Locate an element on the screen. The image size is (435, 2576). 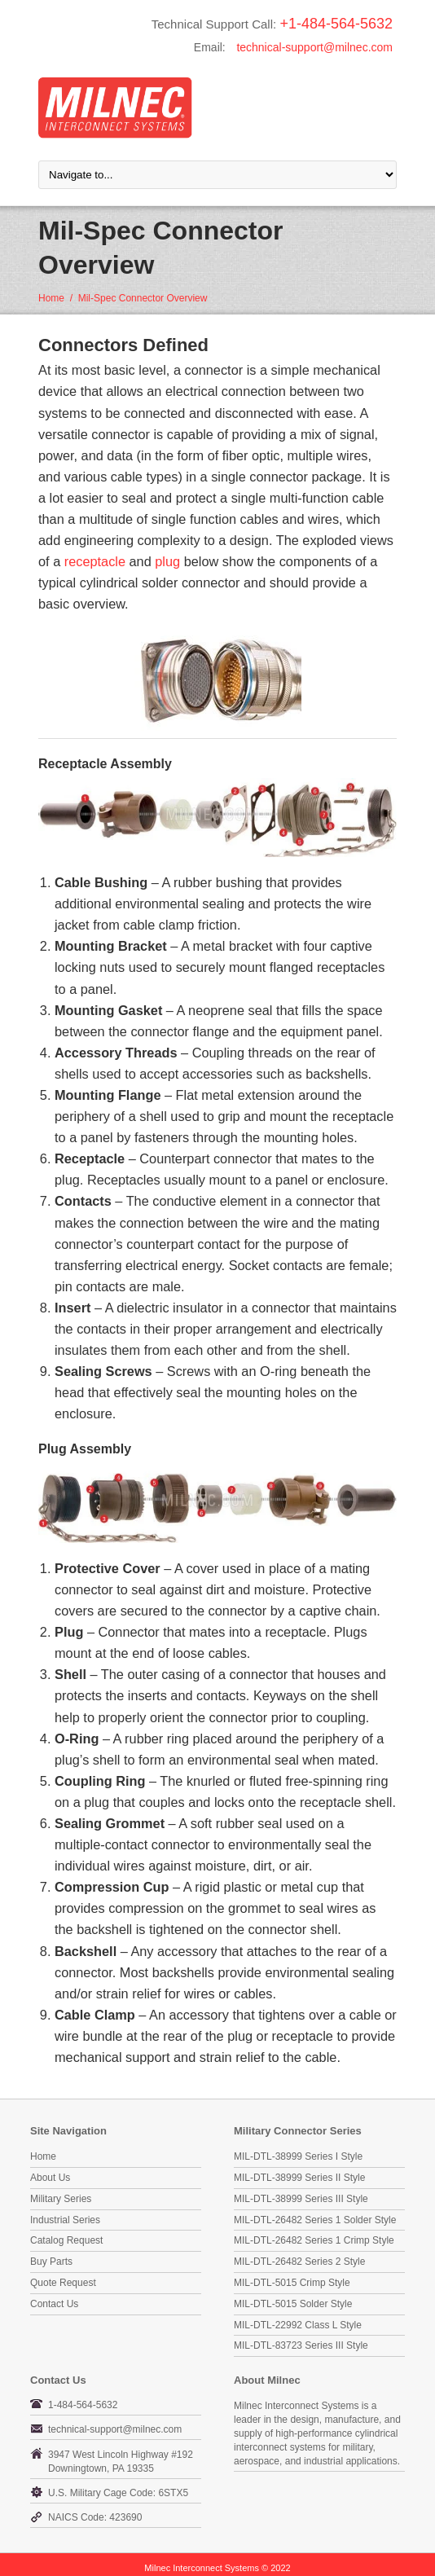
Military Series is located at coordinates (60, 2199).